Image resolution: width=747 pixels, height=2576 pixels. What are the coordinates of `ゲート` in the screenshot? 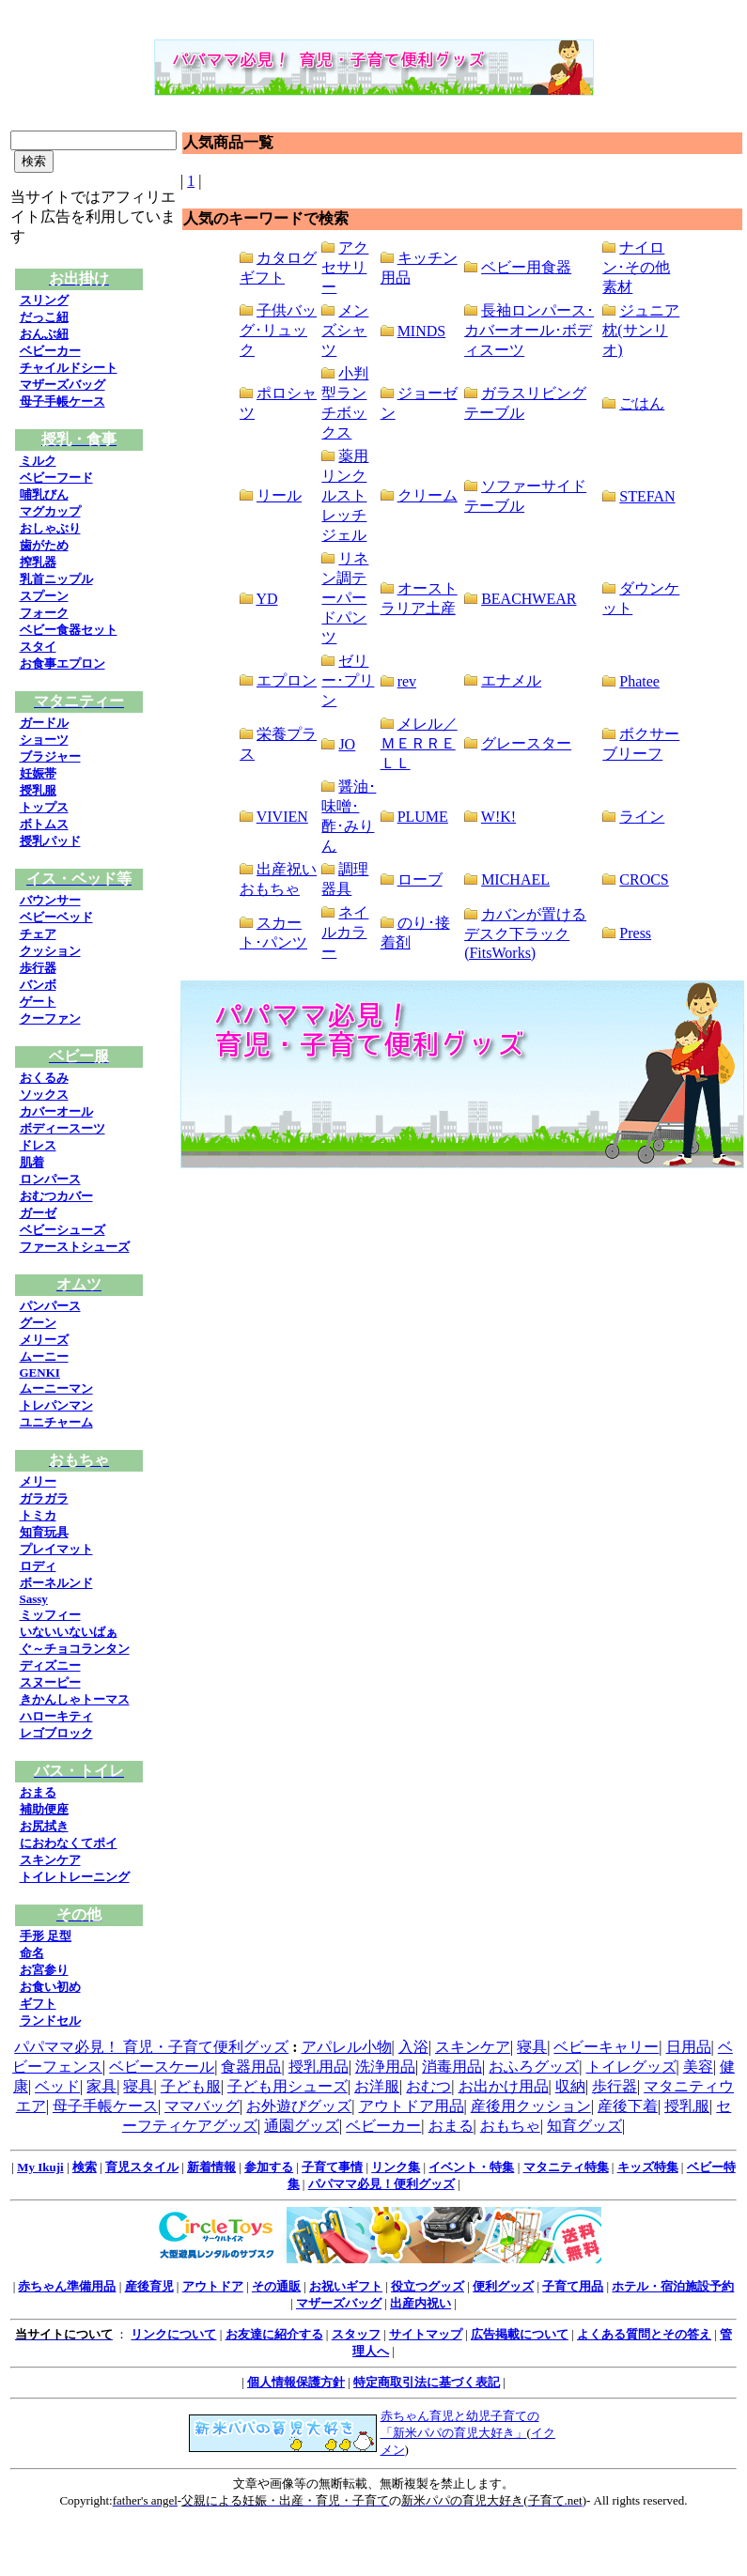 It's located at (38, 1002).